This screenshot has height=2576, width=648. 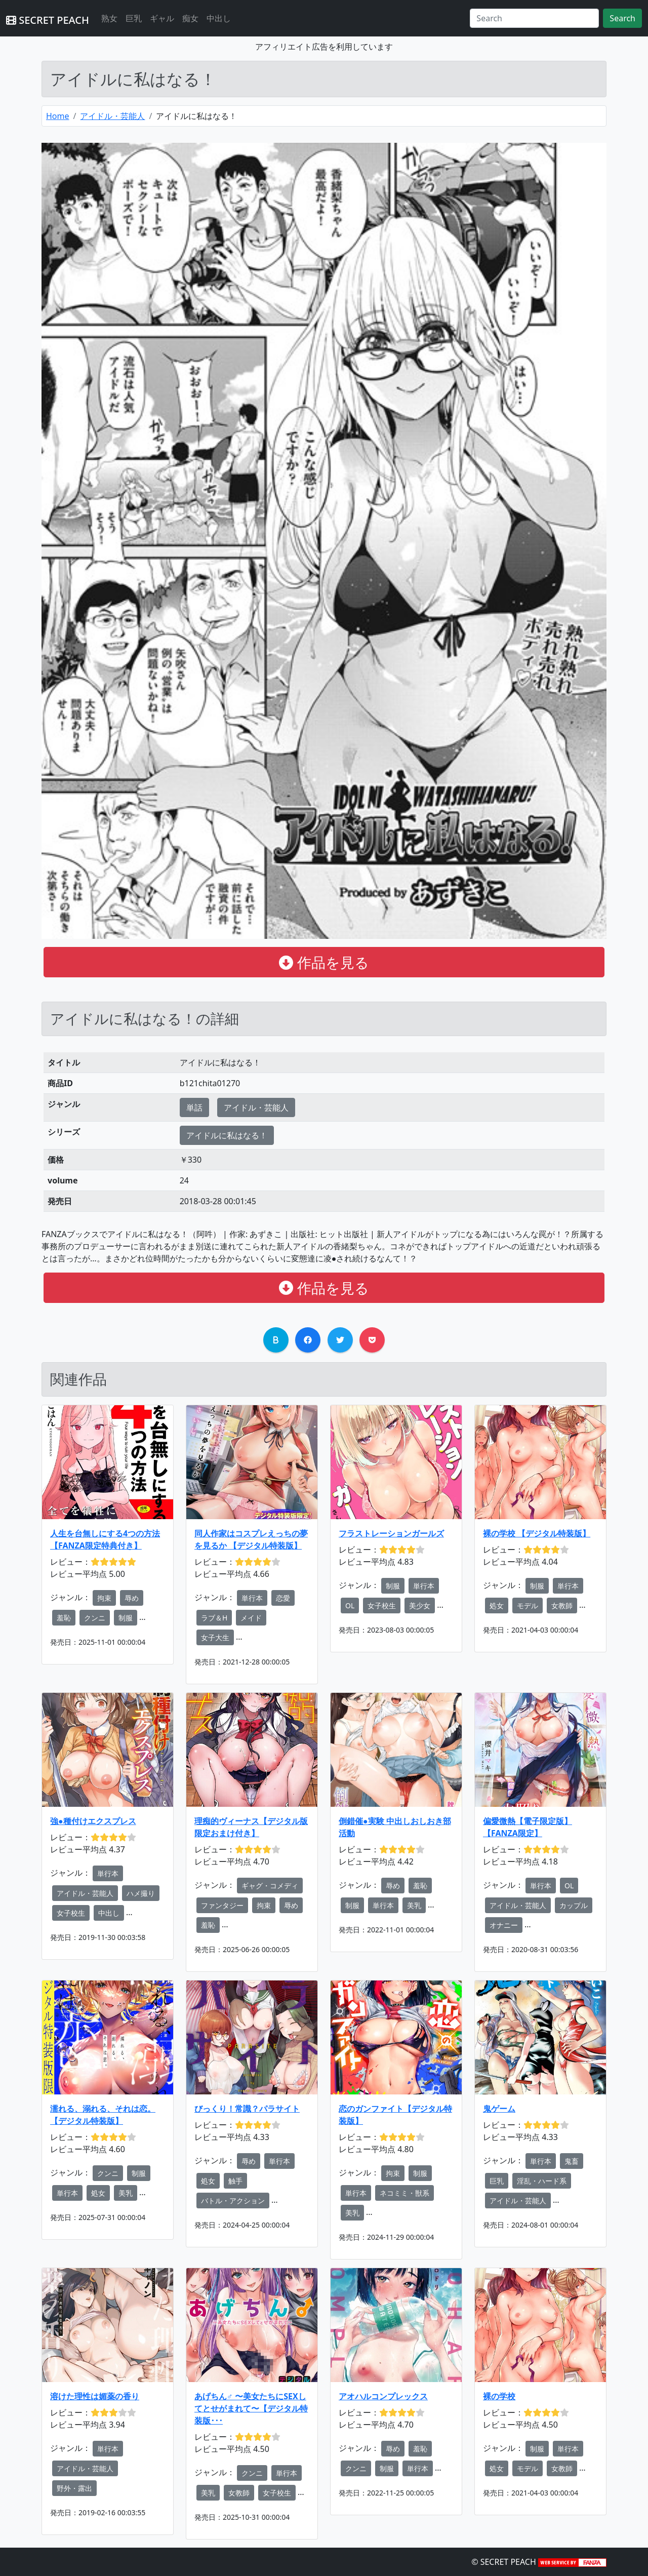 I want to click on 辱め, so click(x=132, y=1598).